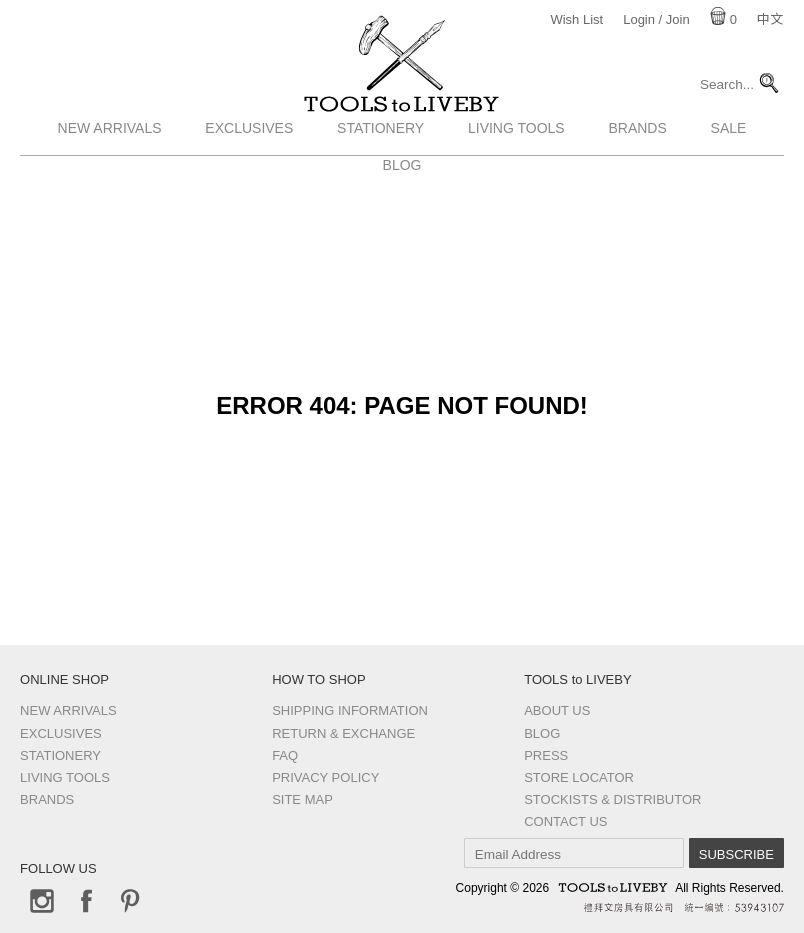  Describe the element at coordinates (729, 173) in the screenshot. I see `Sale` at that location.